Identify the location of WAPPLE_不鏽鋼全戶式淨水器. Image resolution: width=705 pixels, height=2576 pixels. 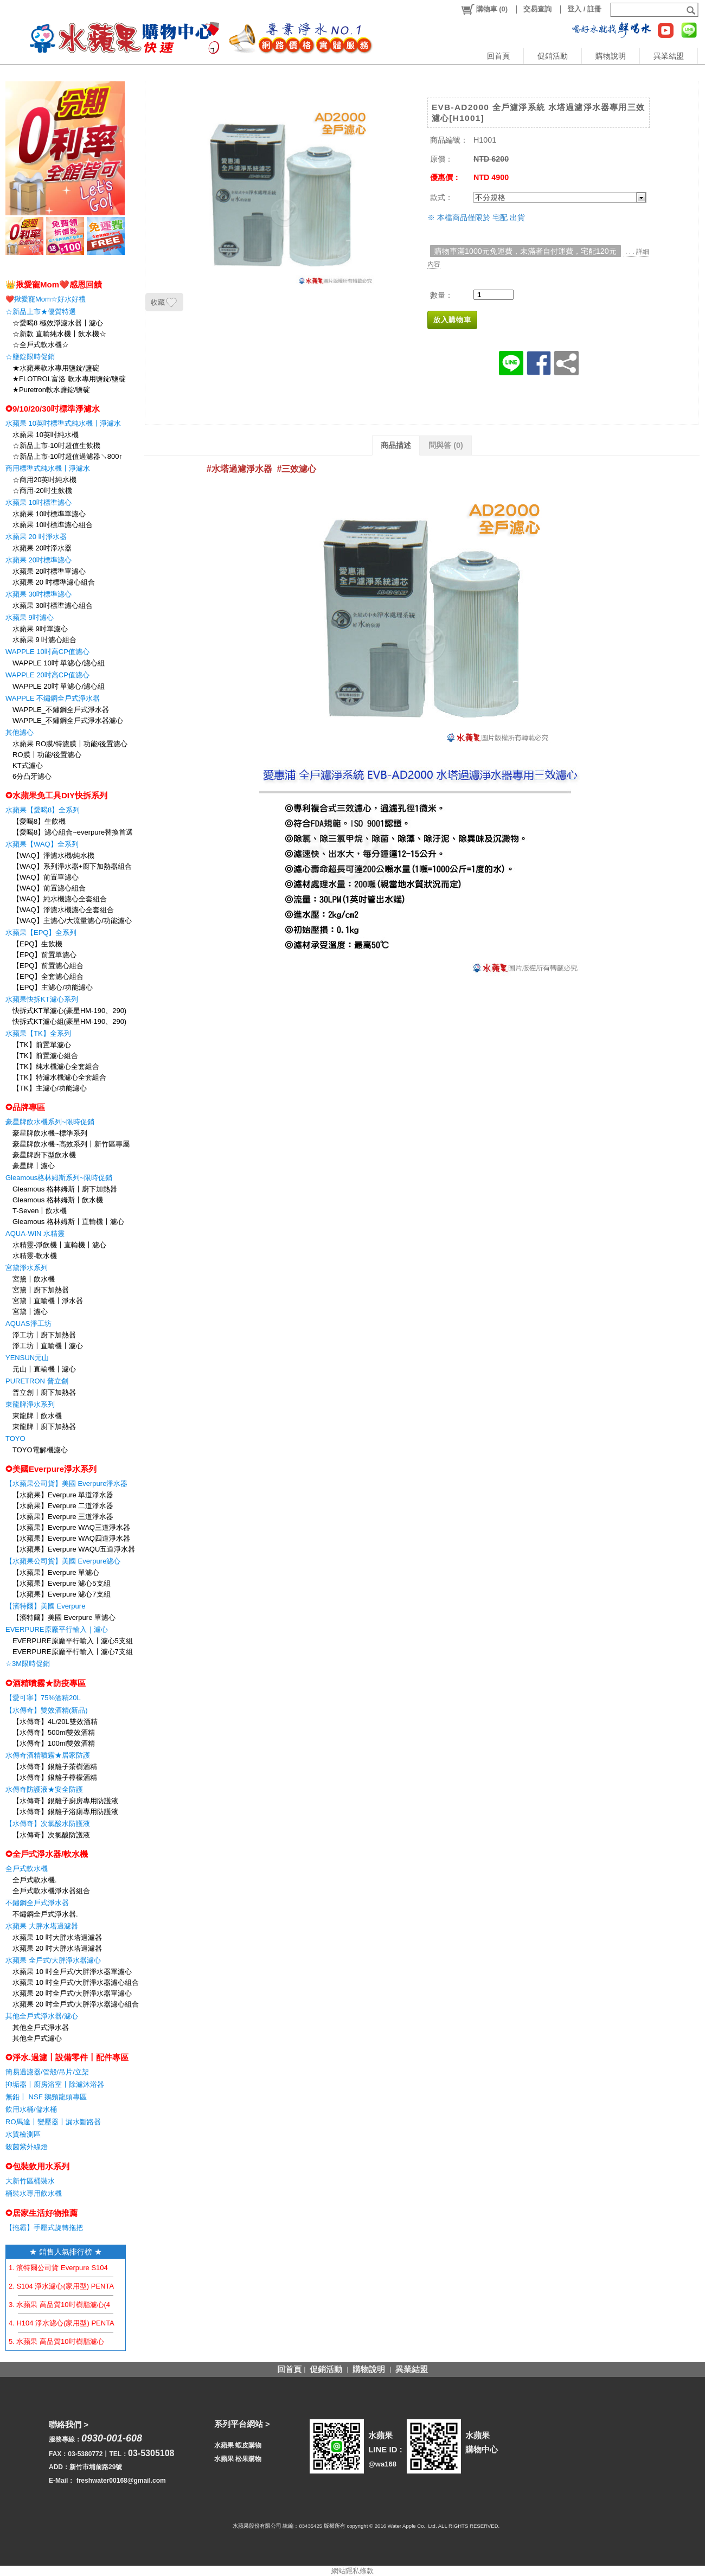
(60, 710).